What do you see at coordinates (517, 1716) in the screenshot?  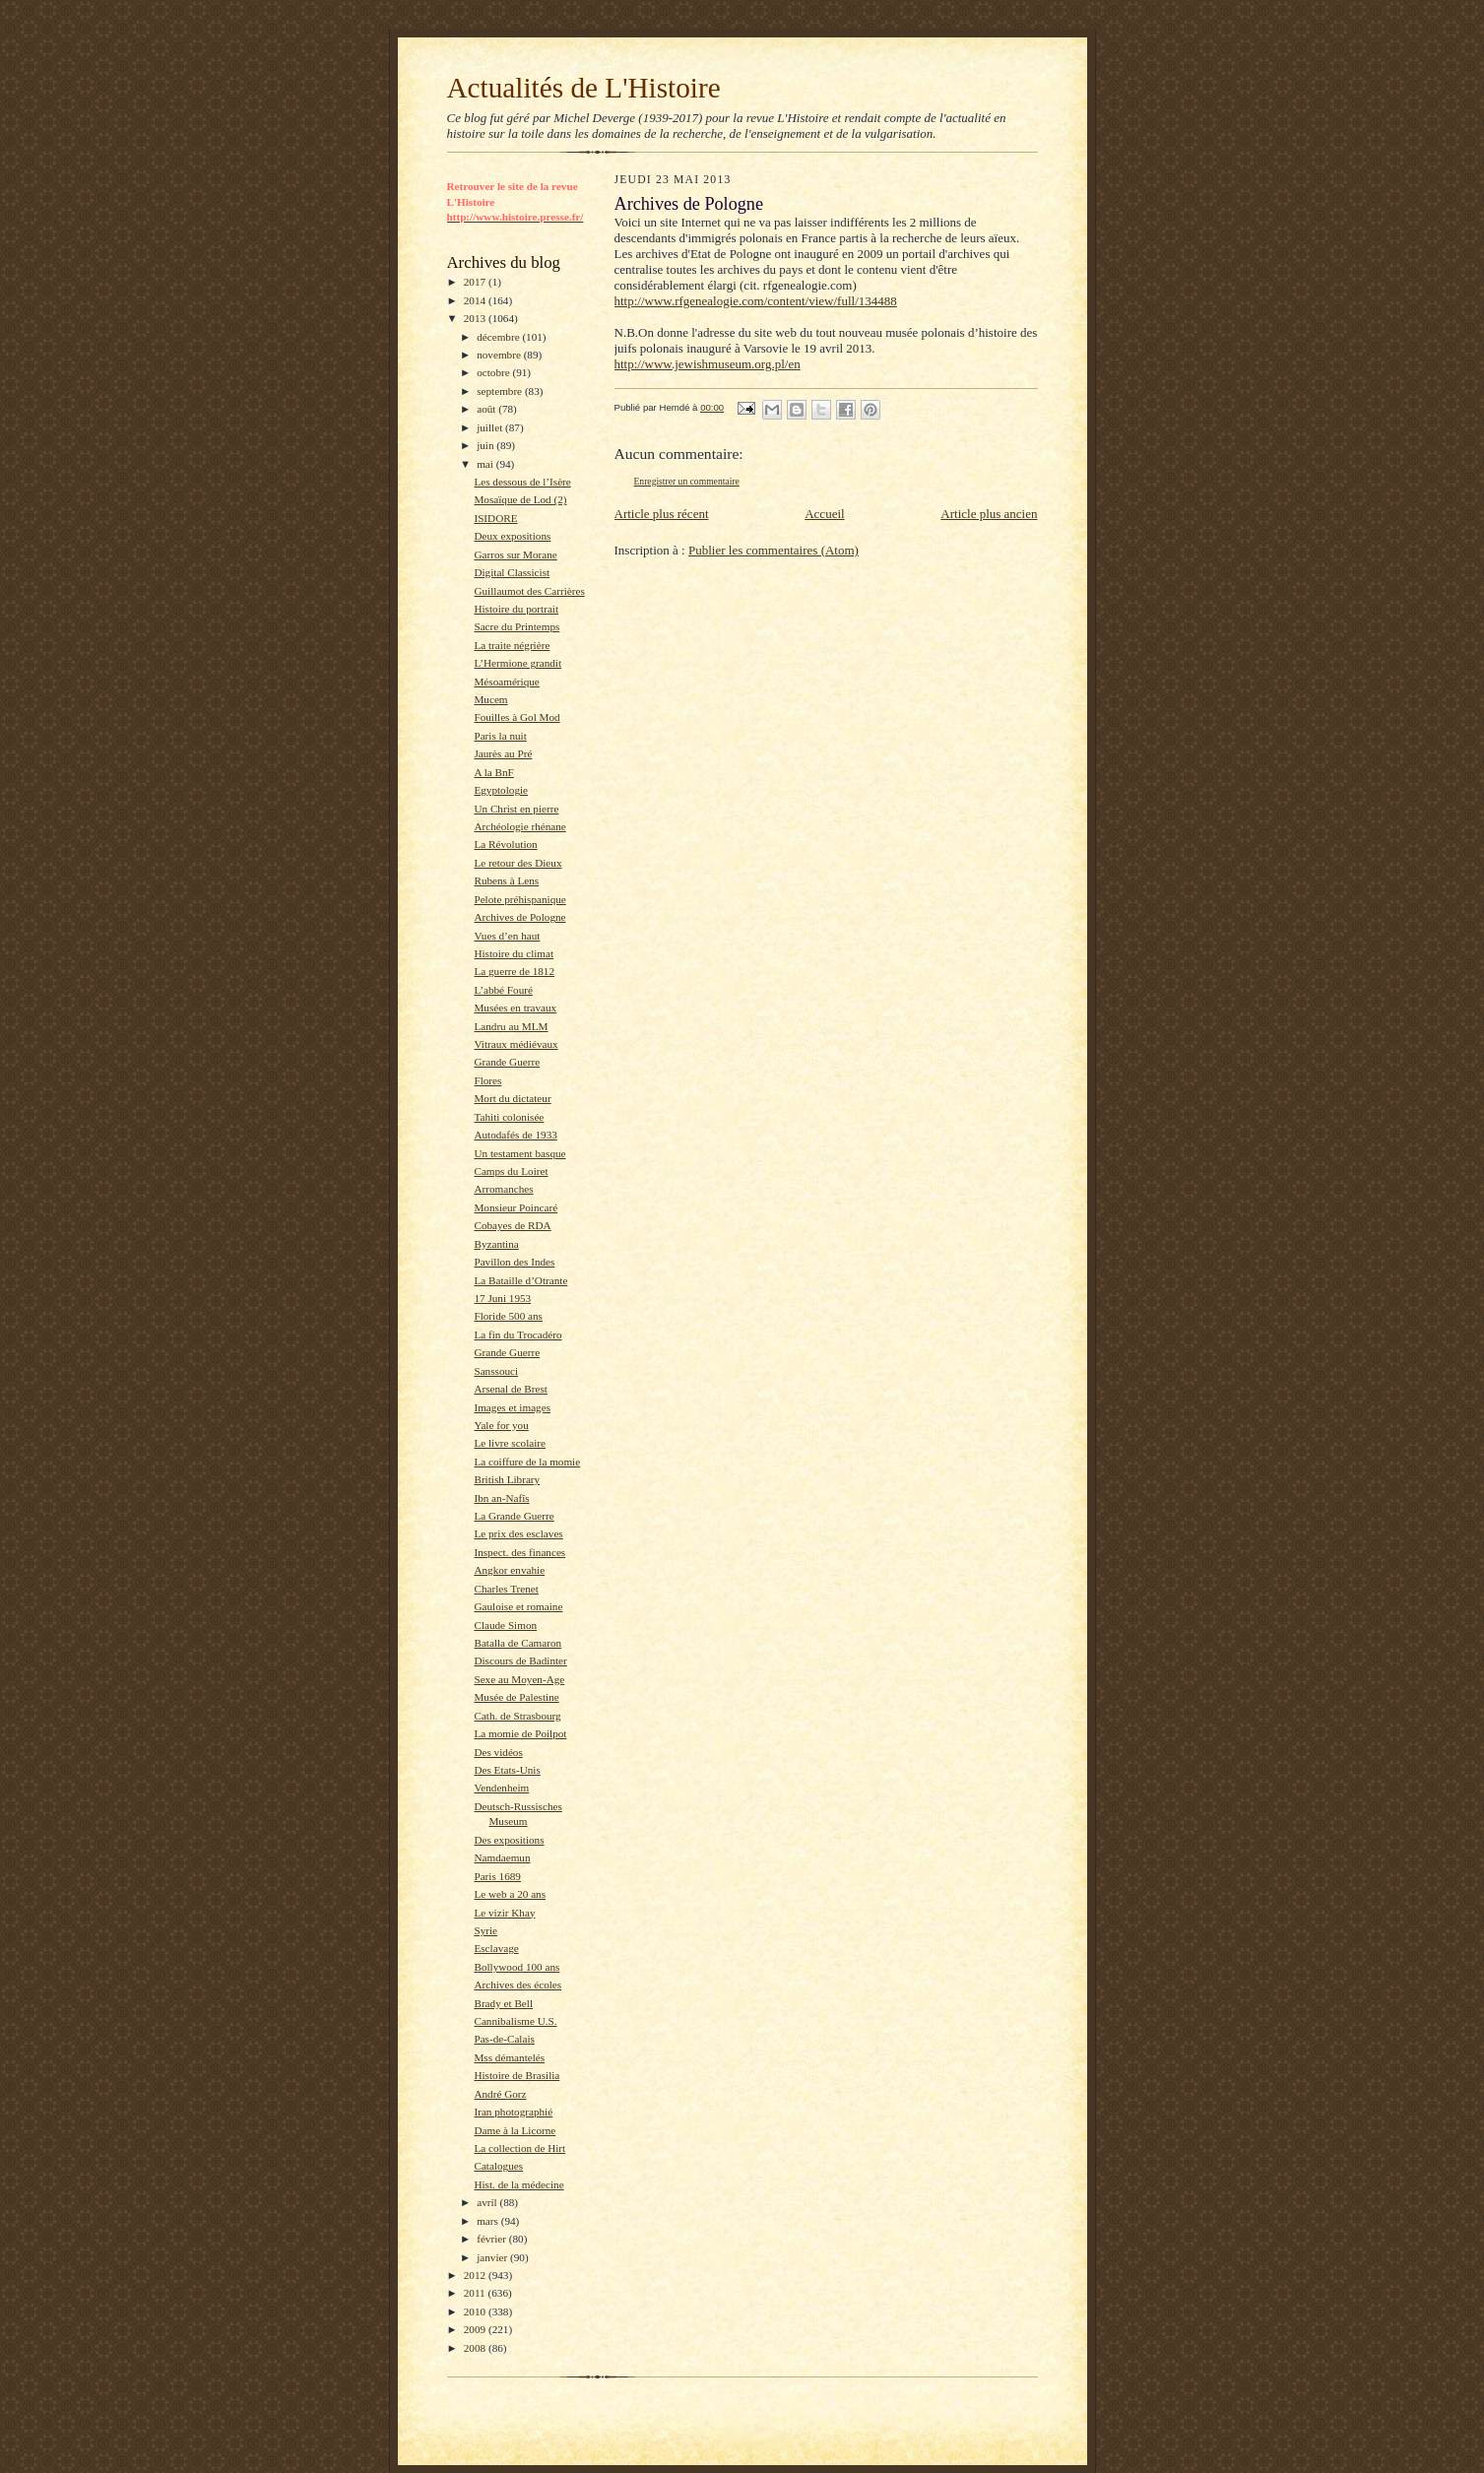 I see `Cath. de Strasbourg` at bounding box center [517, 1716].